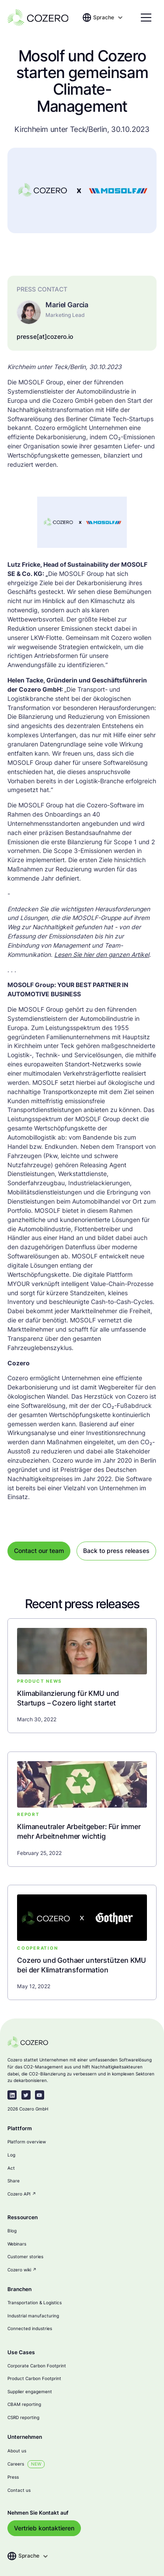  What do you see at coordinates (82, 1698) in the screenshot?
I see `[blog-link]` at bounding box center [82, 1698].